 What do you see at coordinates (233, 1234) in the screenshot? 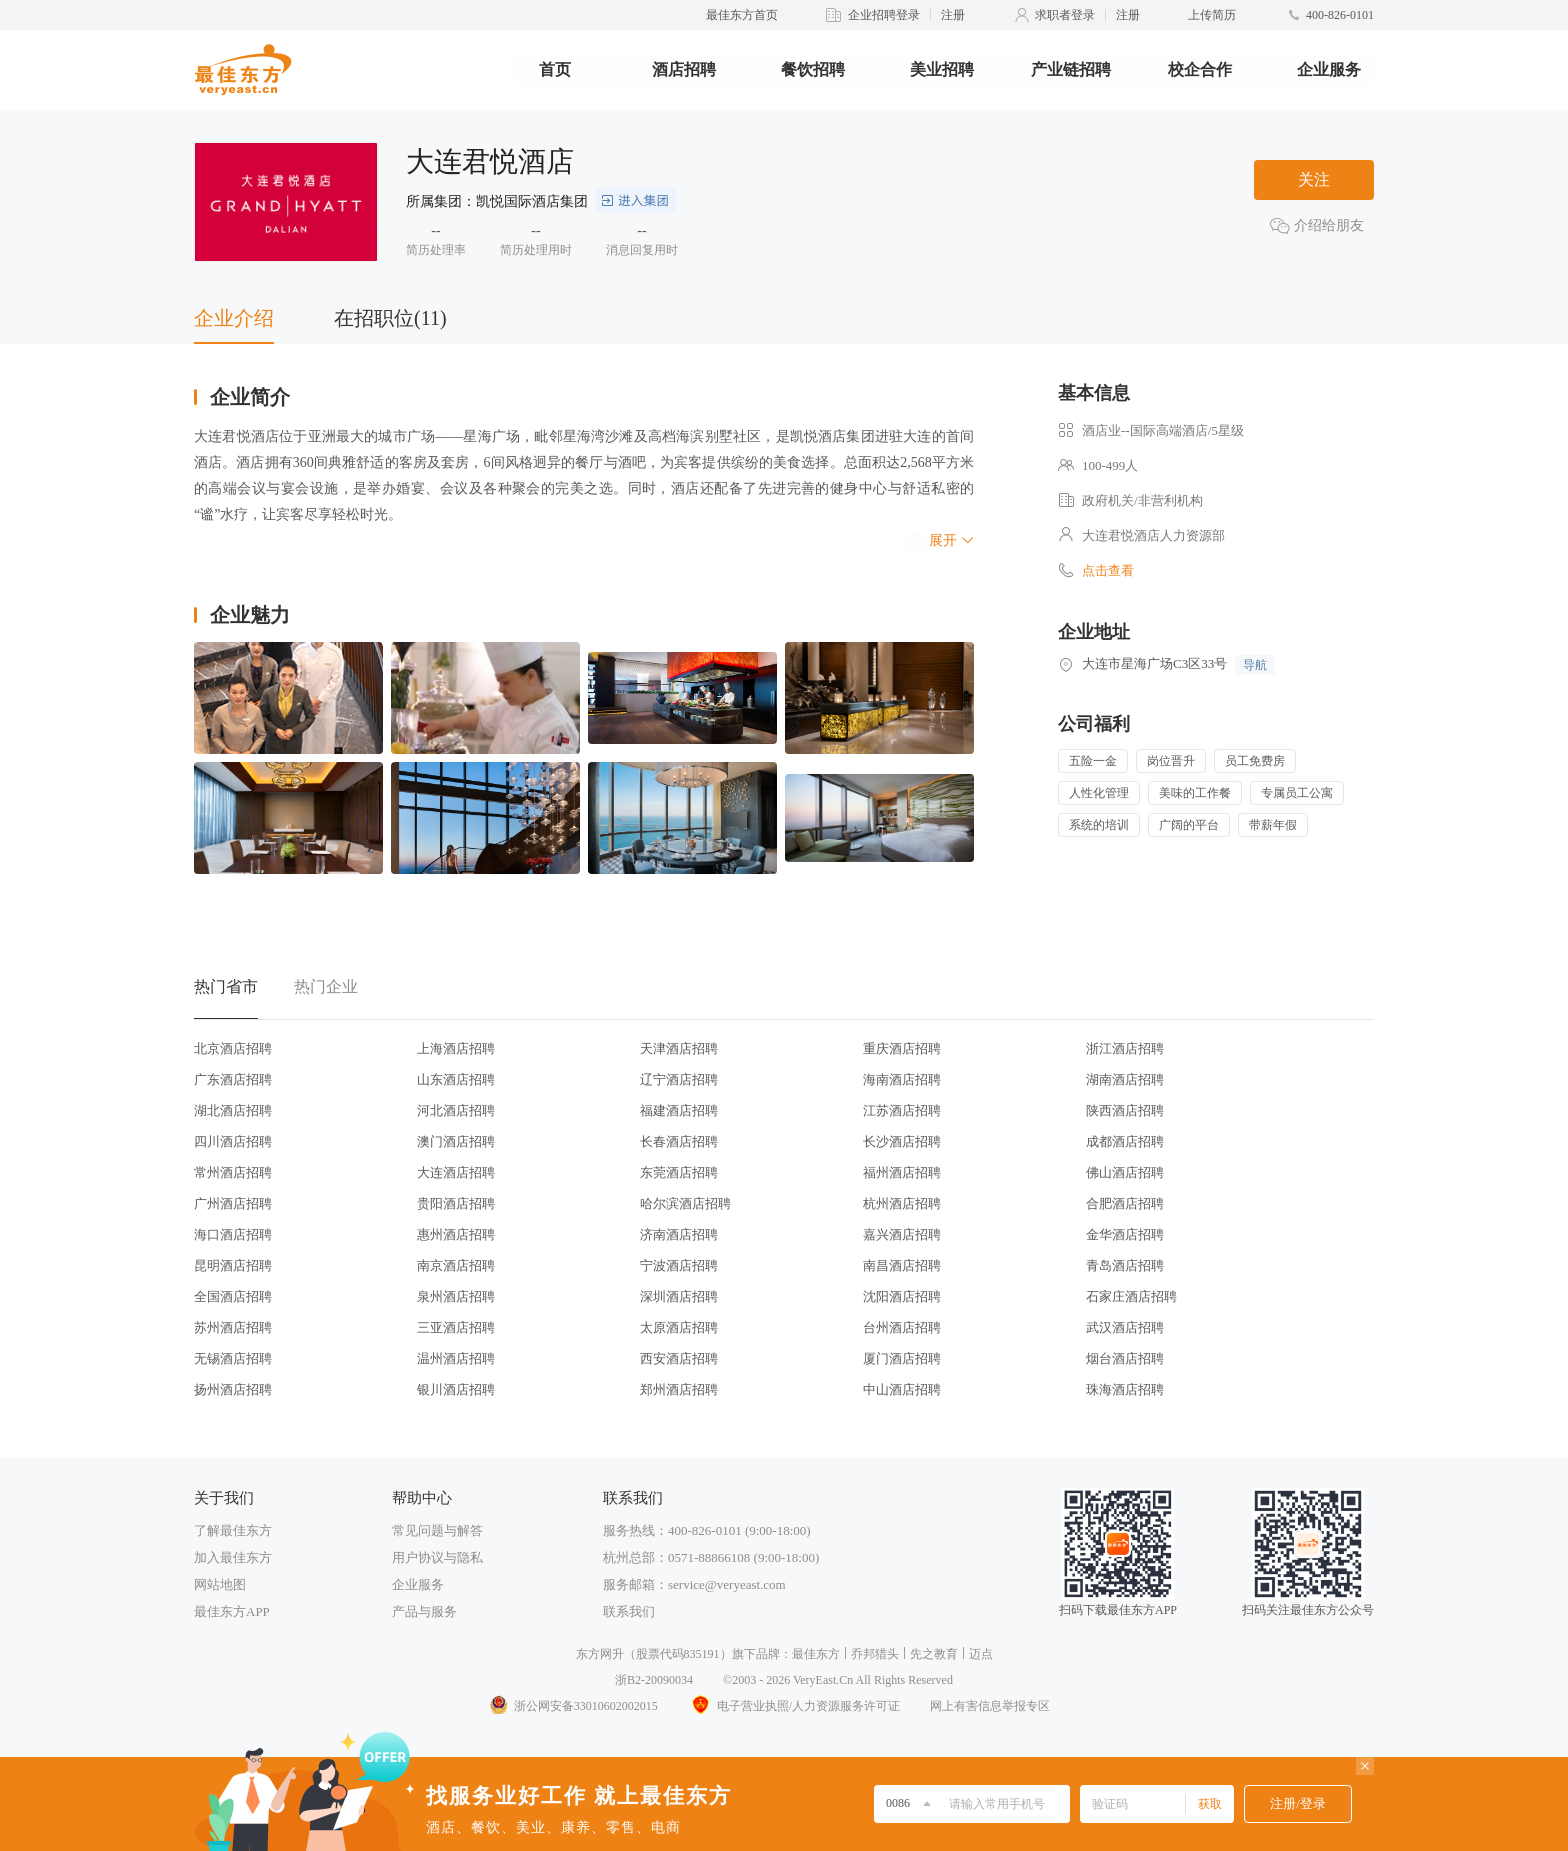
I see `海口酒店招聘` at bounding box center [233, 1234].